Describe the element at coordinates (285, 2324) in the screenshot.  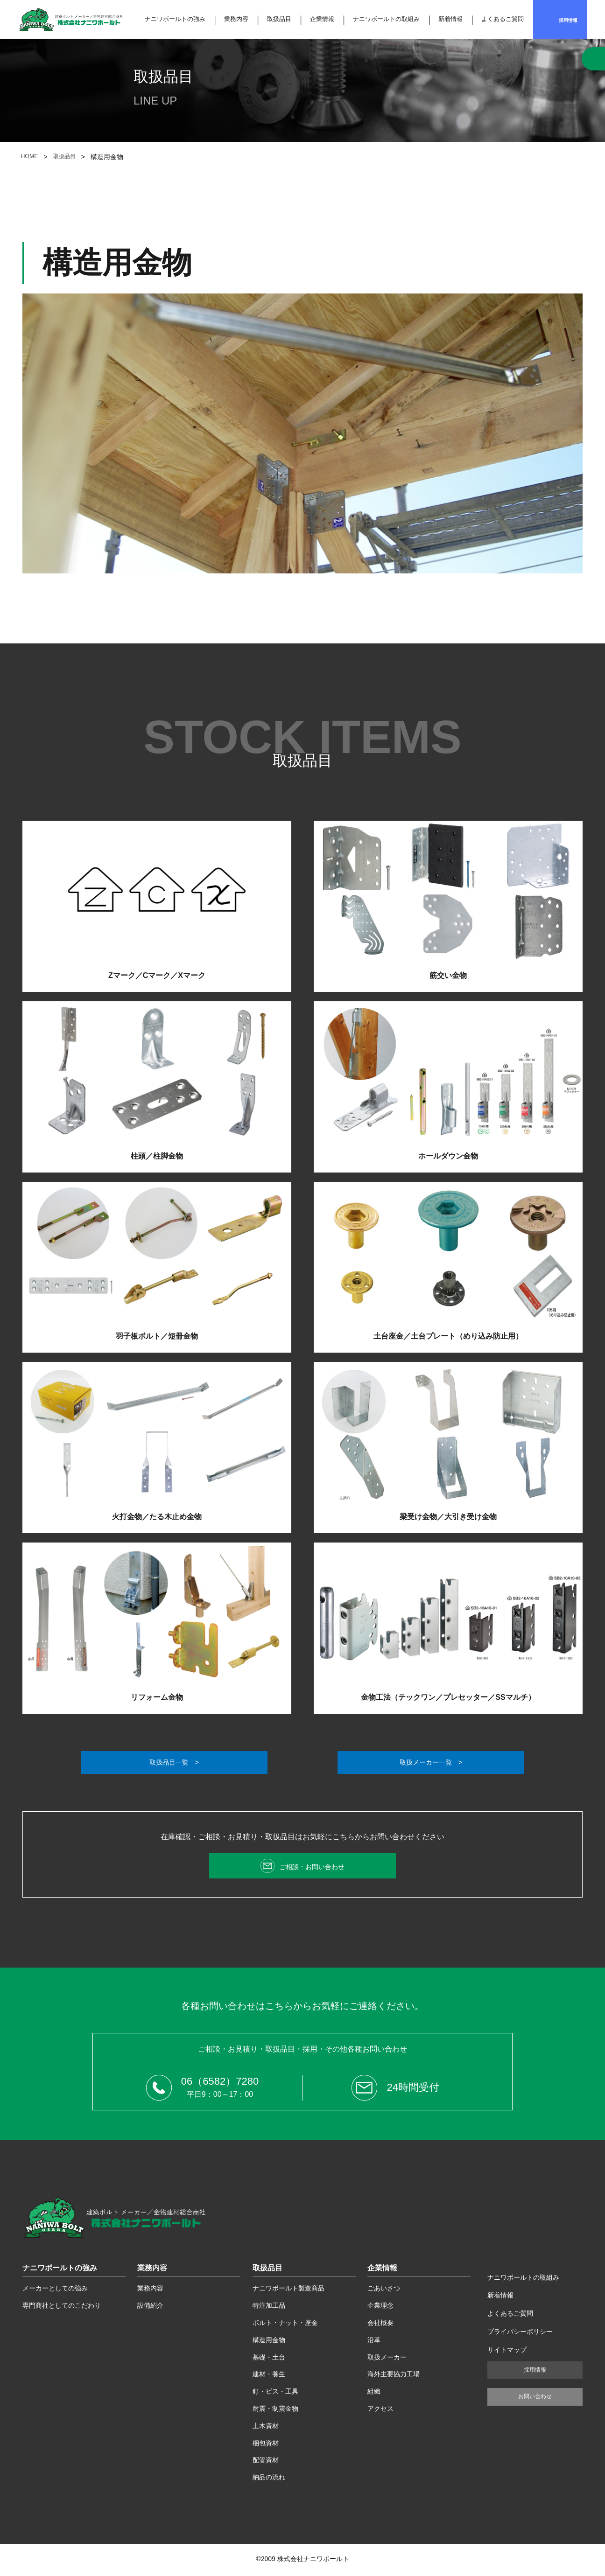
I see `ボルト・ナット・座金` at that location.